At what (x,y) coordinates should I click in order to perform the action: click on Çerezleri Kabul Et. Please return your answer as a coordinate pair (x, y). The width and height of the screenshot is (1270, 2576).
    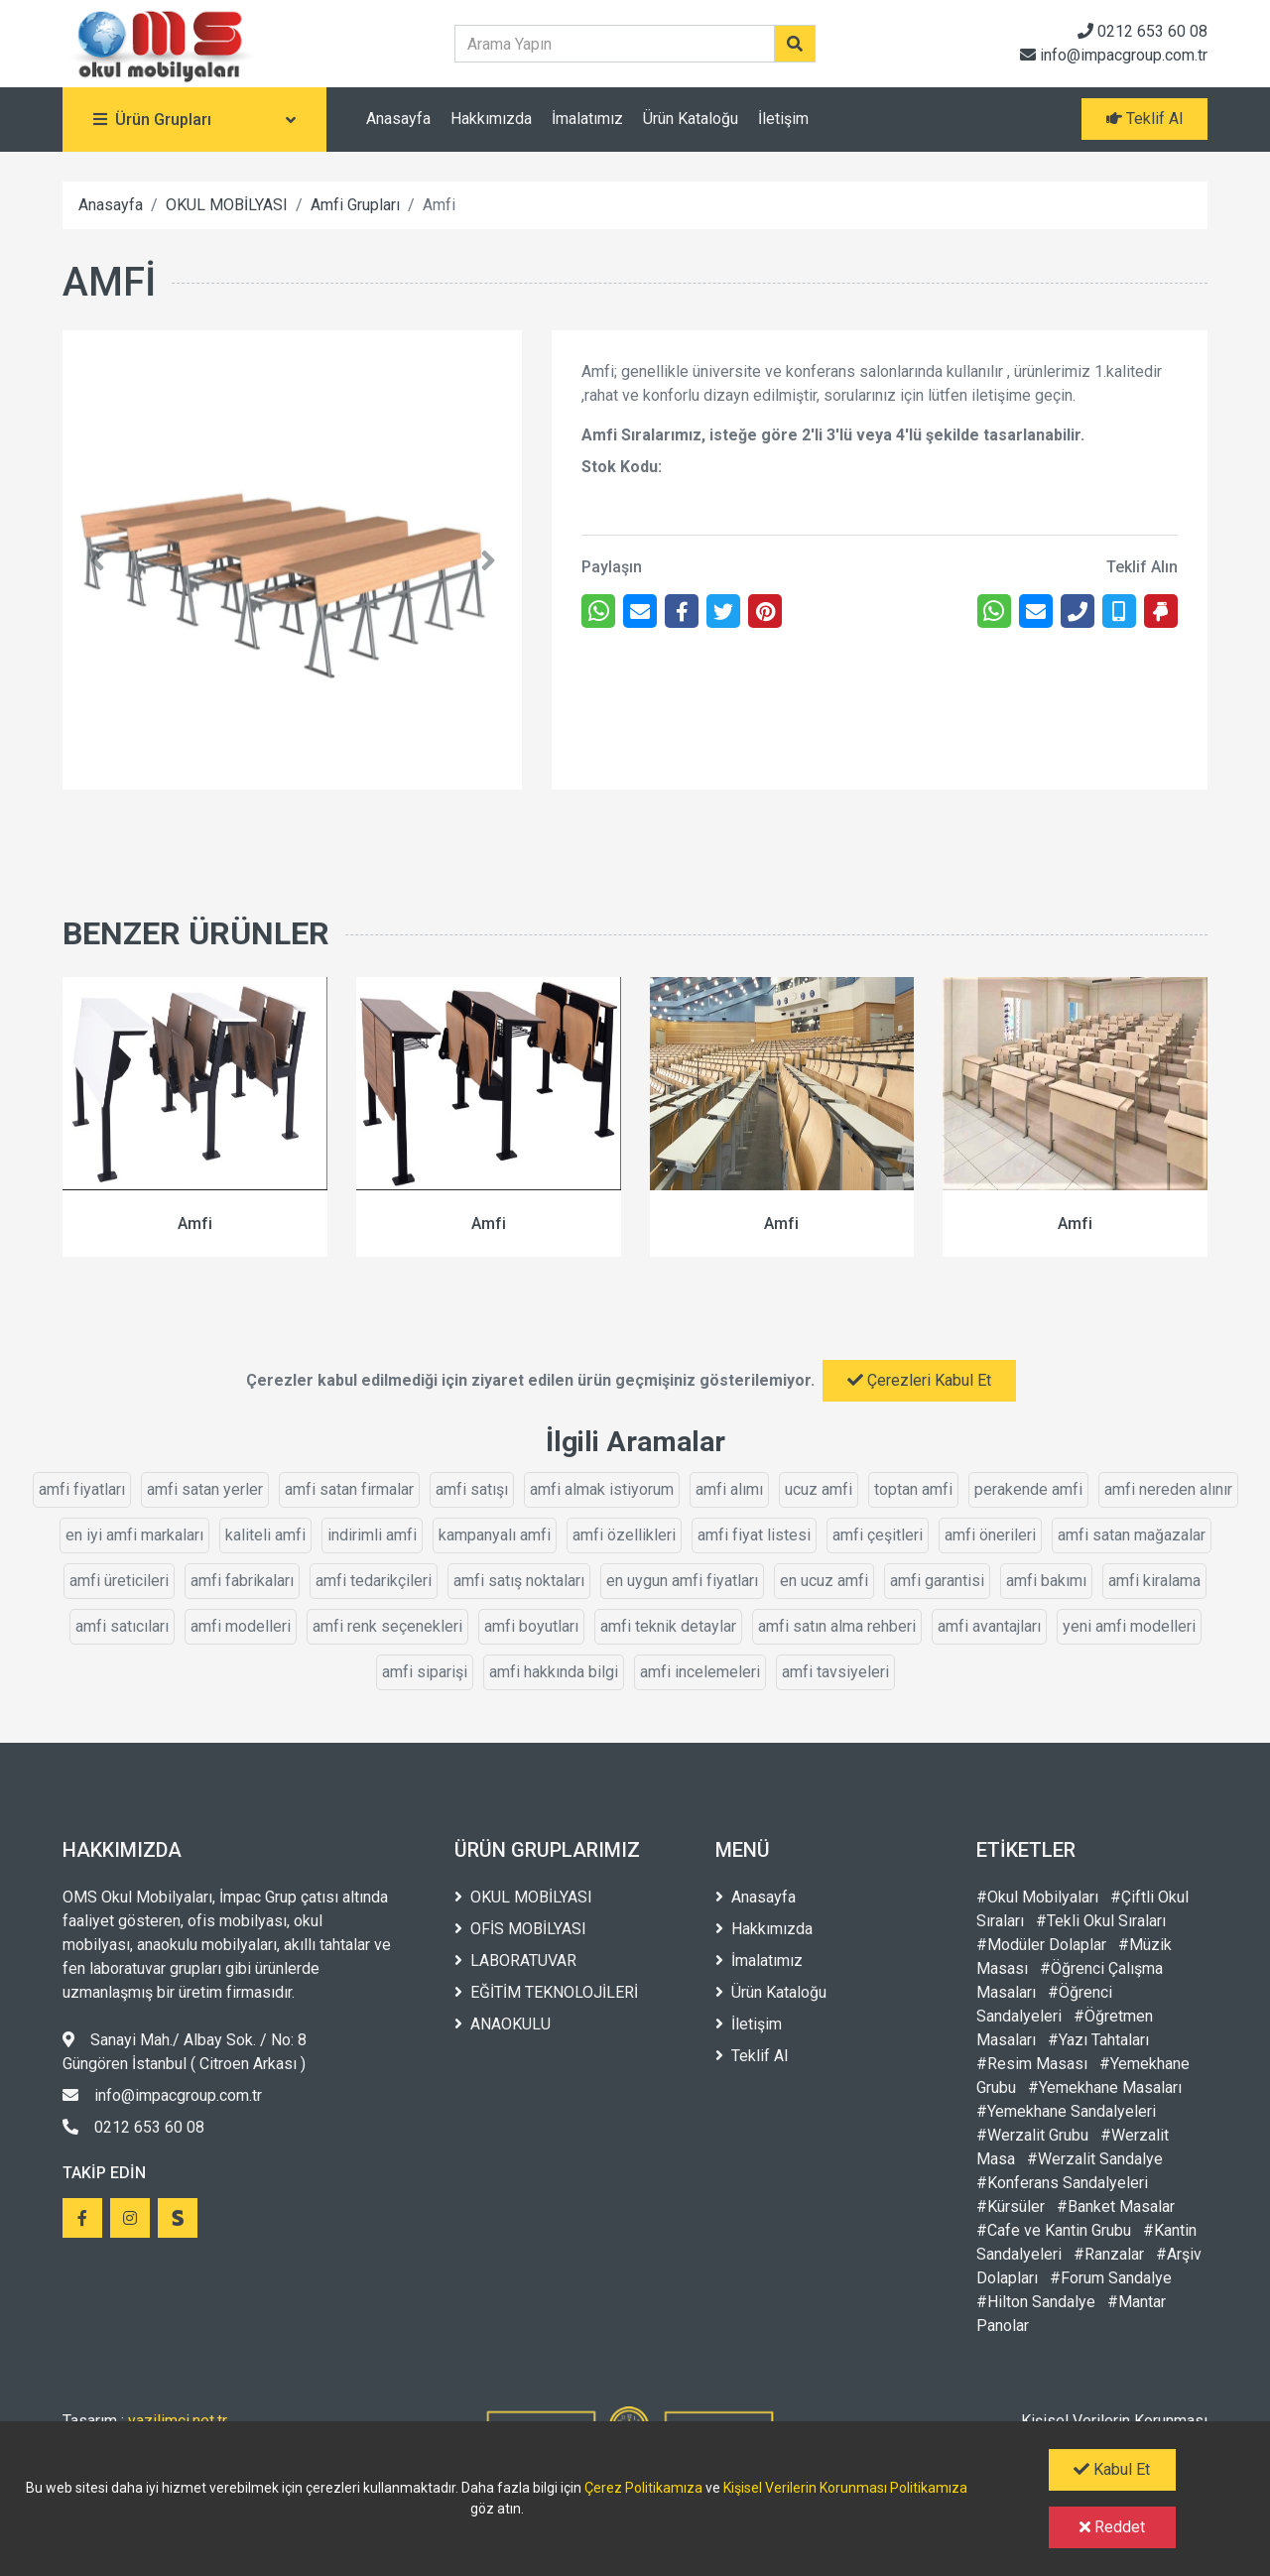
    Looking at the image, I should click on (919, 1380).